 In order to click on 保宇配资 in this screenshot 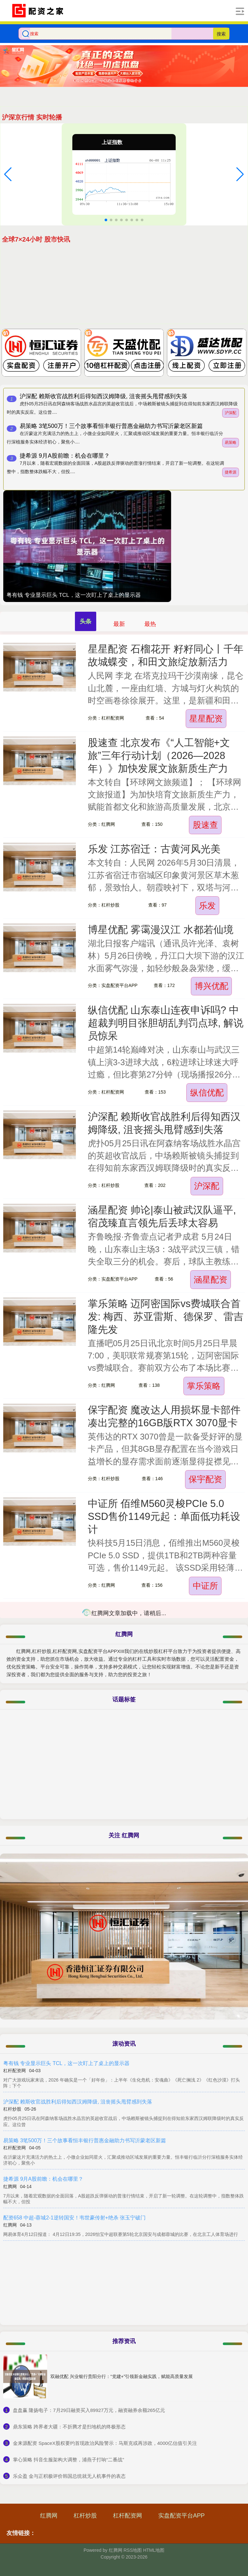, I will do `click(205, 1479)`.